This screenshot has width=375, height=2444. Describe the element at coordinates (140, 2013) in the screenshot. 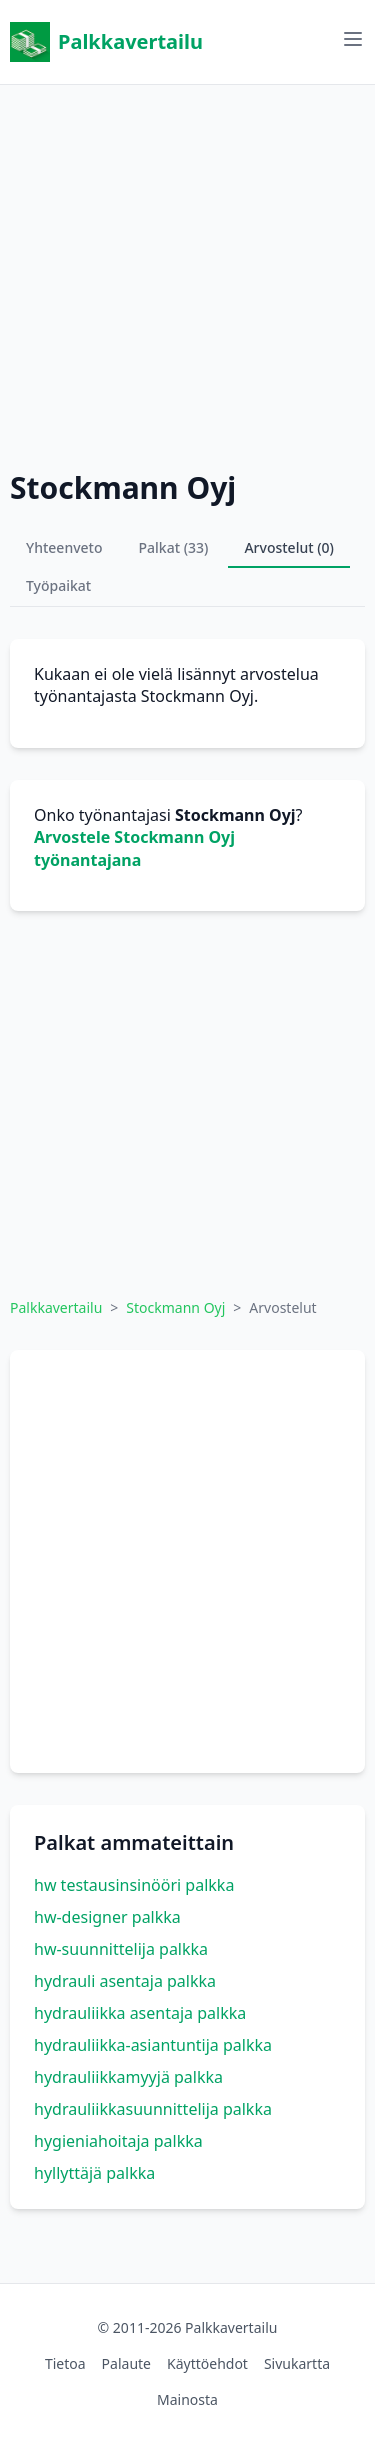

I see `hydrauliikka asentaja palkka` at that location.